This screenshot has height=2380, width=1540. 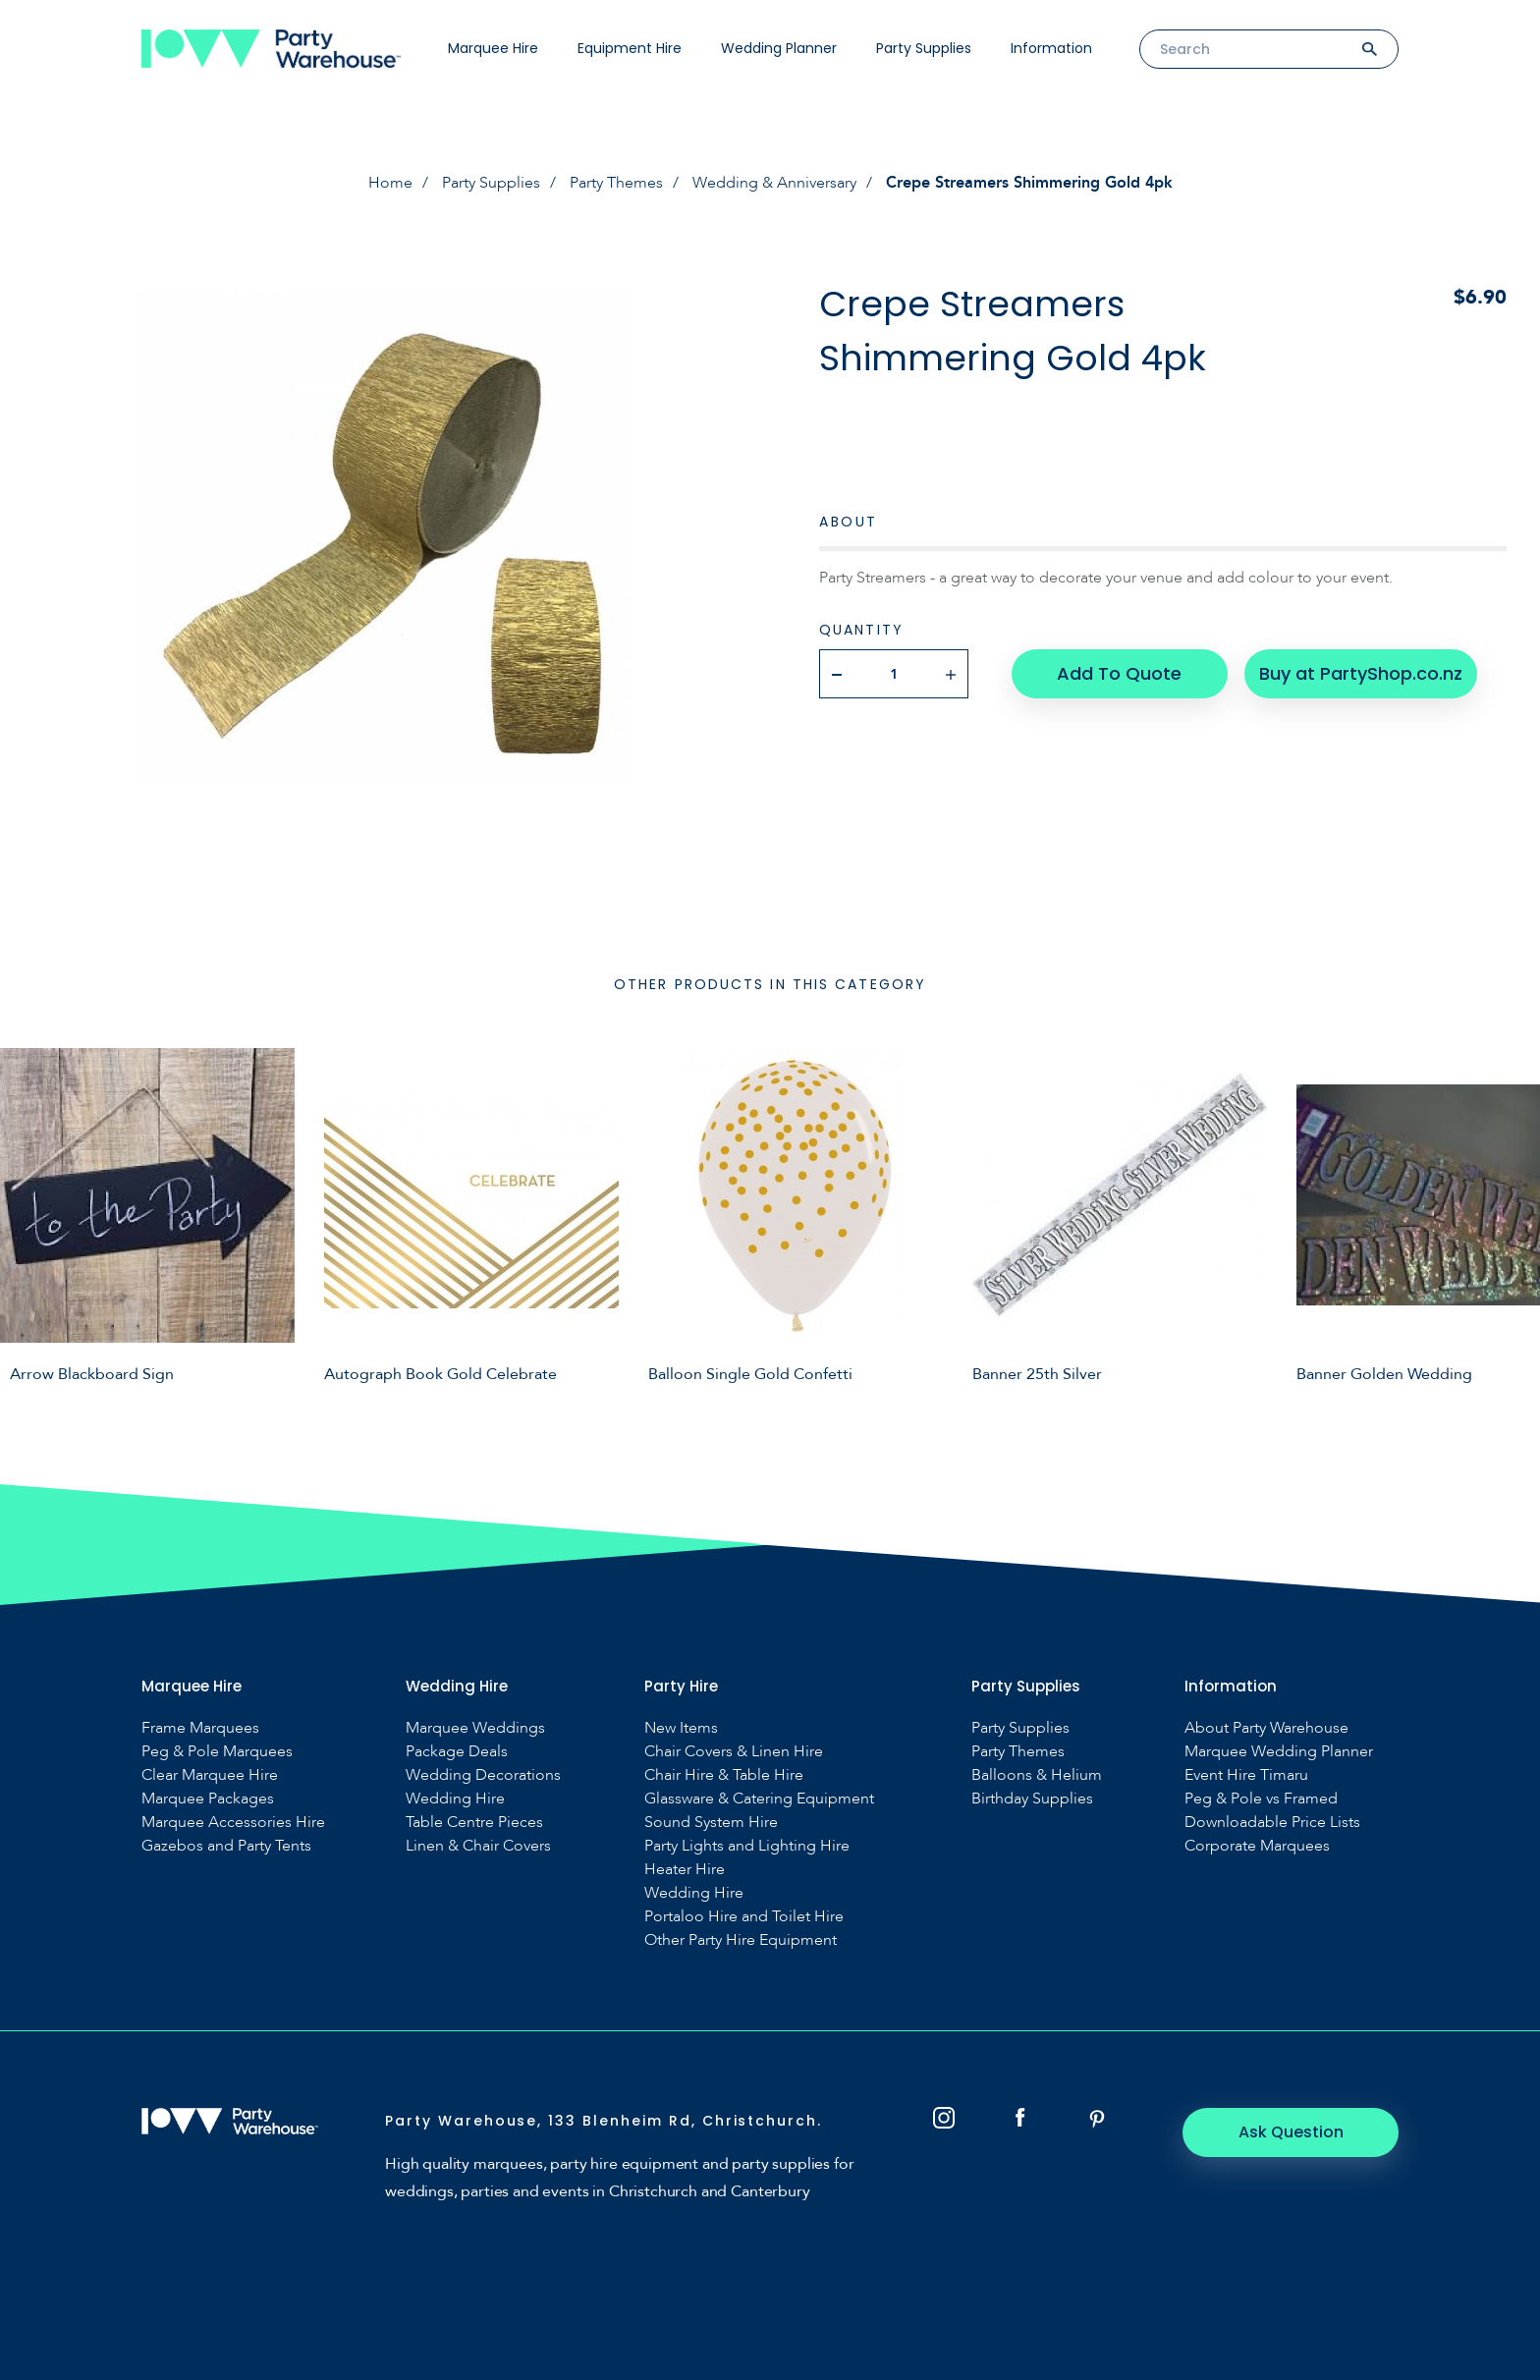 I want to click on Marquee Wedding Planner, so click(x=1278, y=1752).